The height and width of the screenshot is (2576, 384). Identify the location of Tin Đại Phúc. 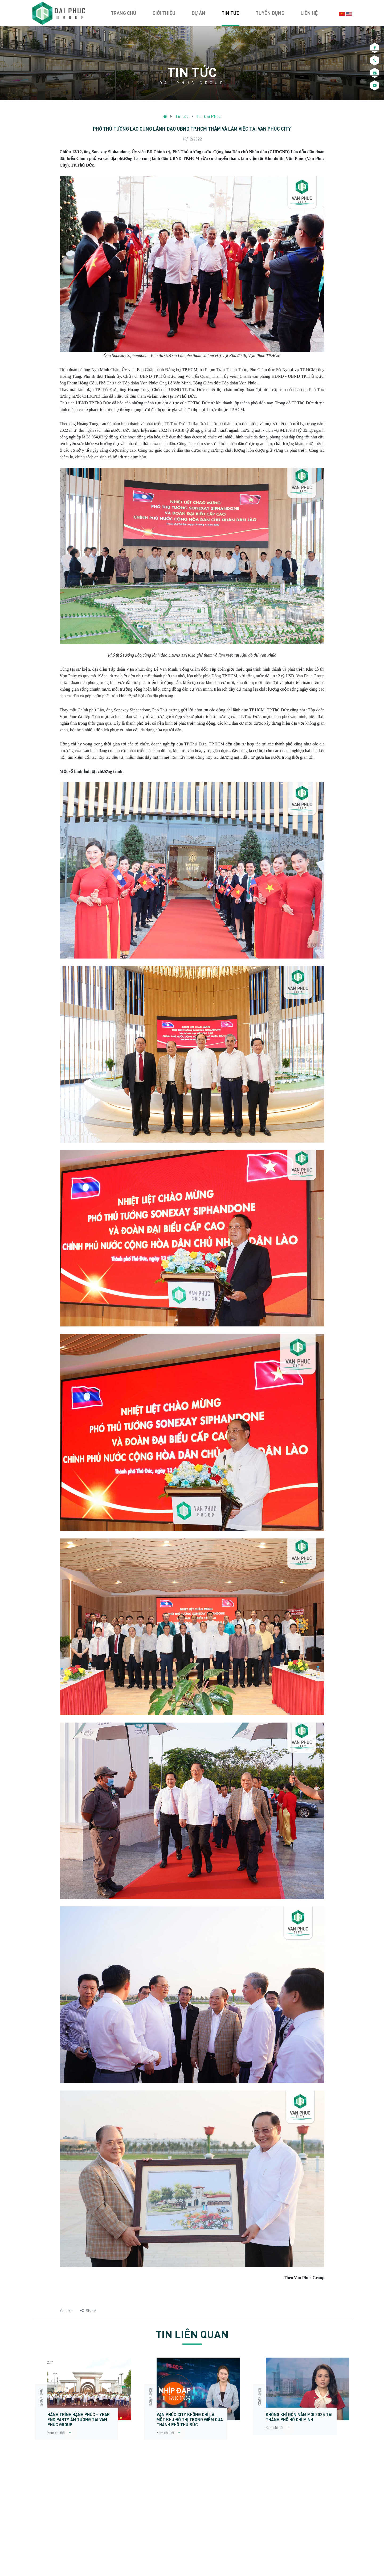
(209, 116).